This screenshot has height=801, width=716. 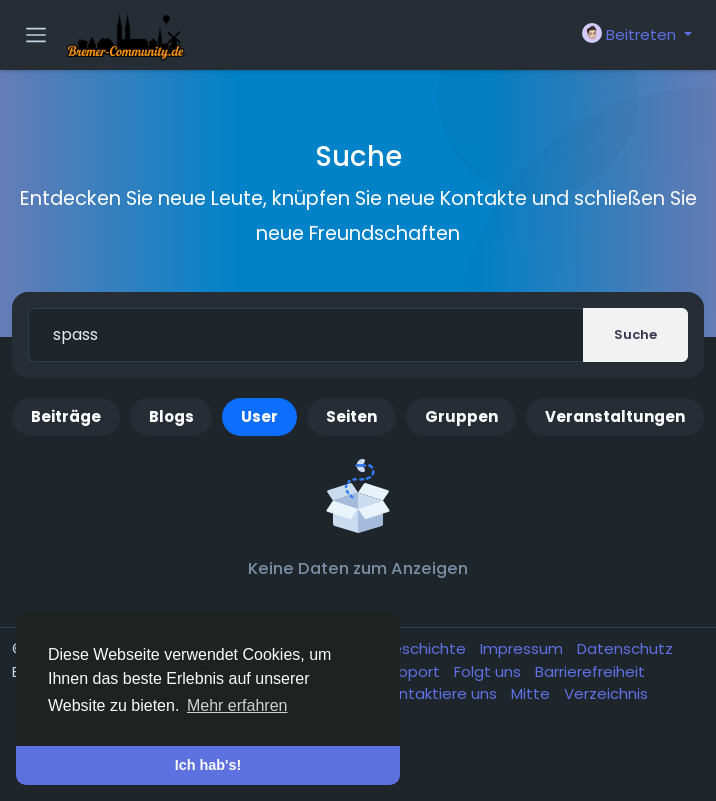 What do you see at coordinates (425, 648) in the screenshot?
I see `Geschichte` at bounding box center [425, 648].